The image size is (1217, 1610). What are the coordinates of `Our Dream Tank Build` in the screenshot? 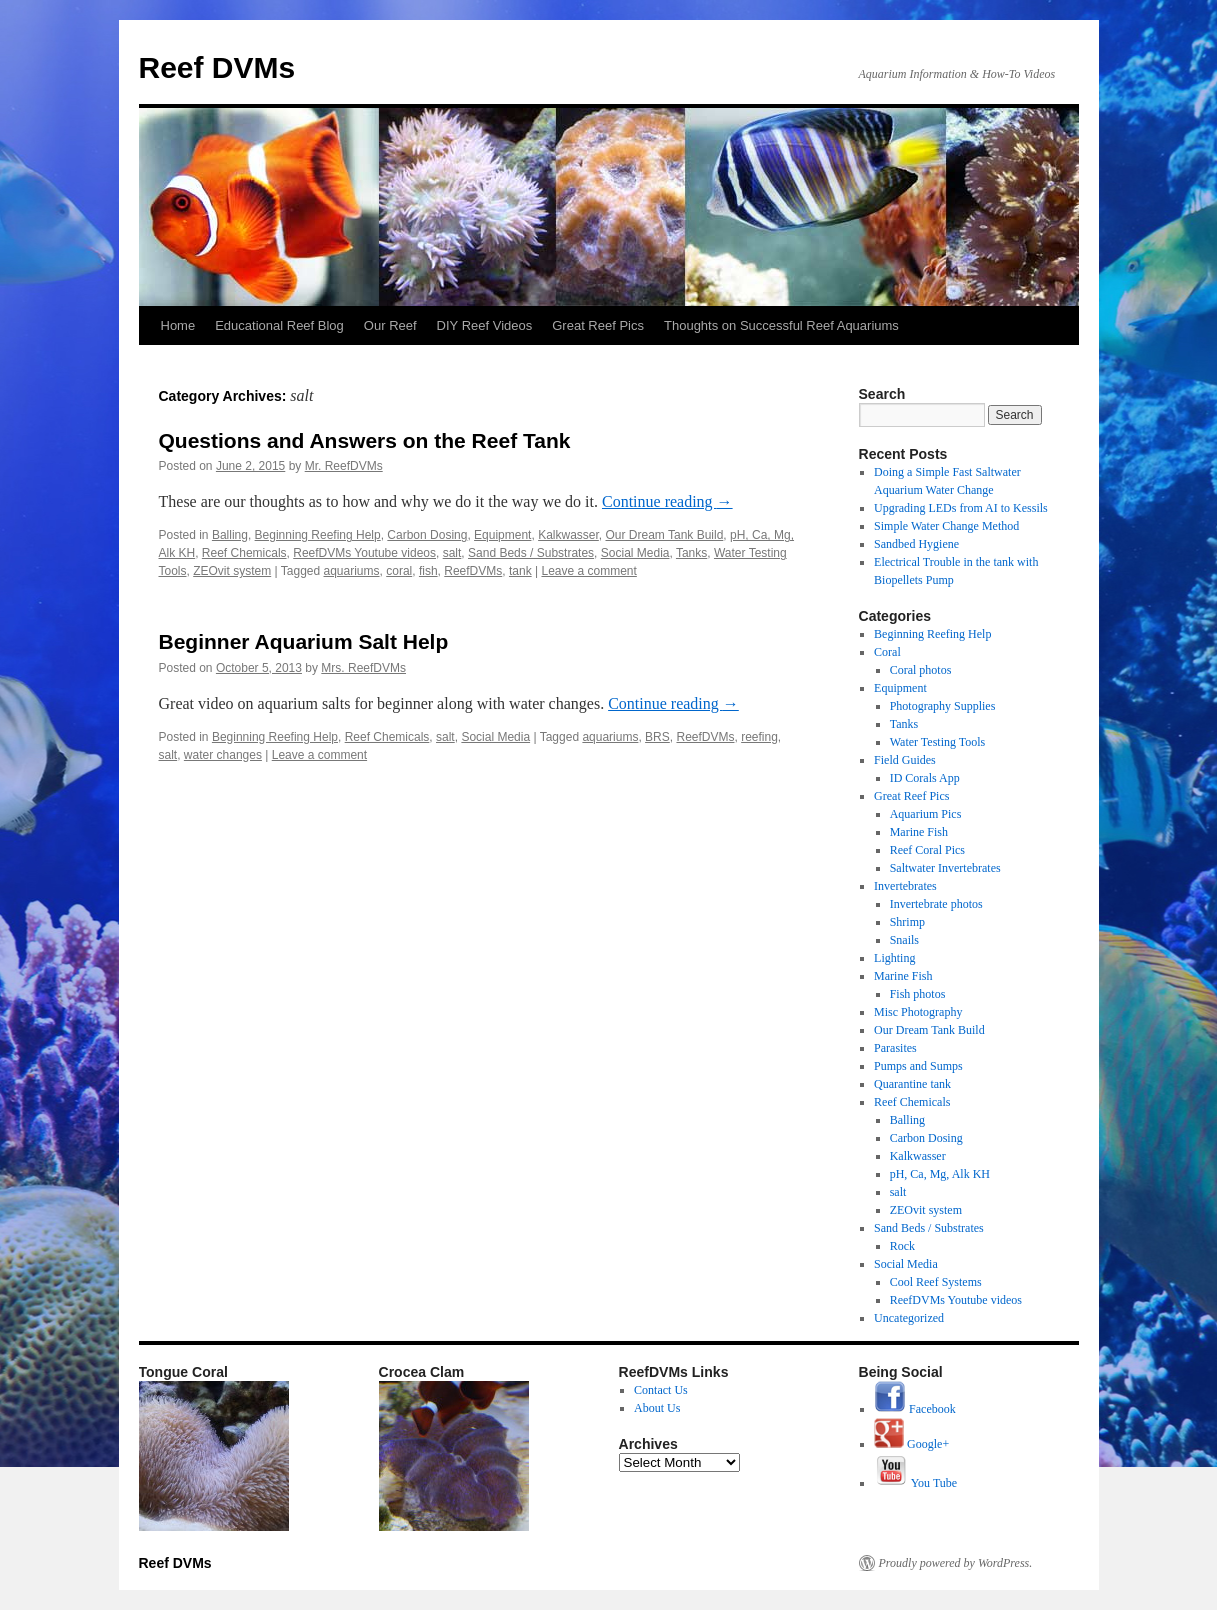 It's located at (665, 535).